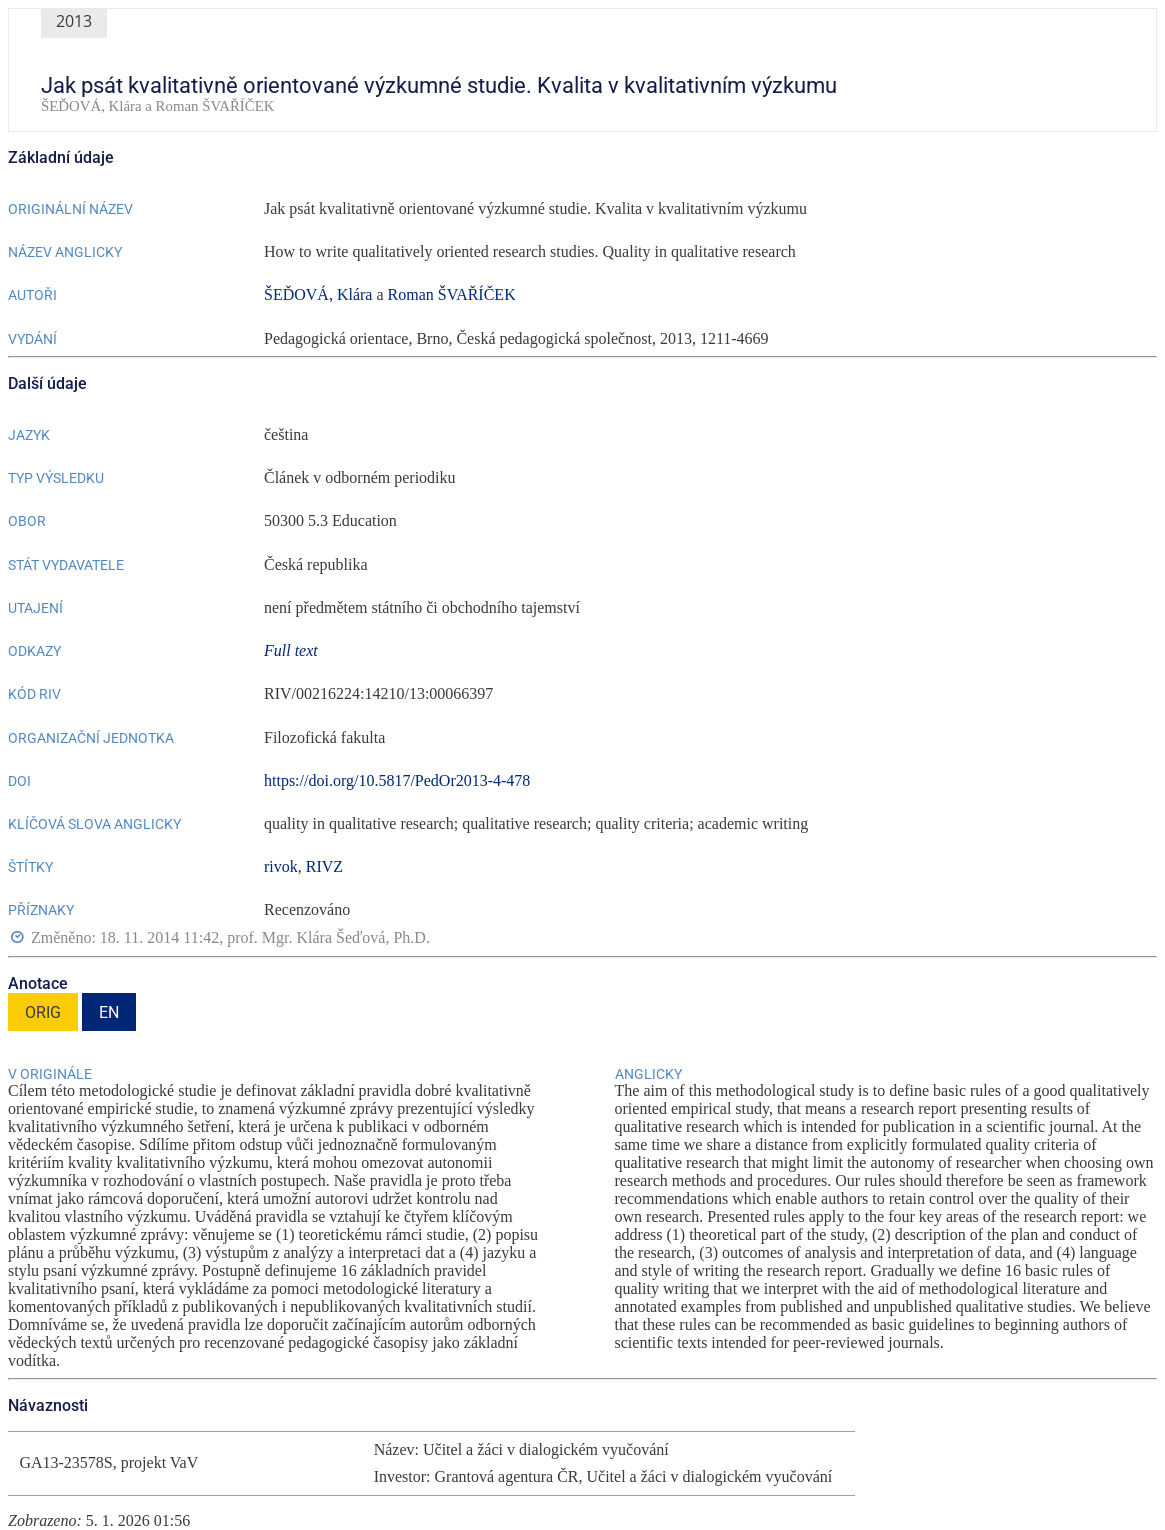  Describe the element at coordinates (109, 1012) in the screenshot. I see `EN` at that location.